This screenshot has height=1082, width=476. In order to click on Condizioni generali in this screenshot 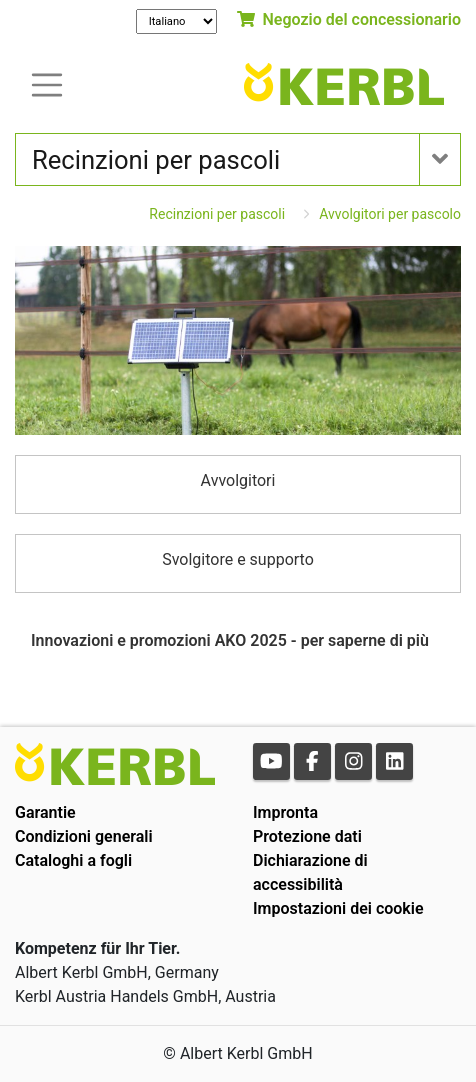, I will do `click(84, 836)`.